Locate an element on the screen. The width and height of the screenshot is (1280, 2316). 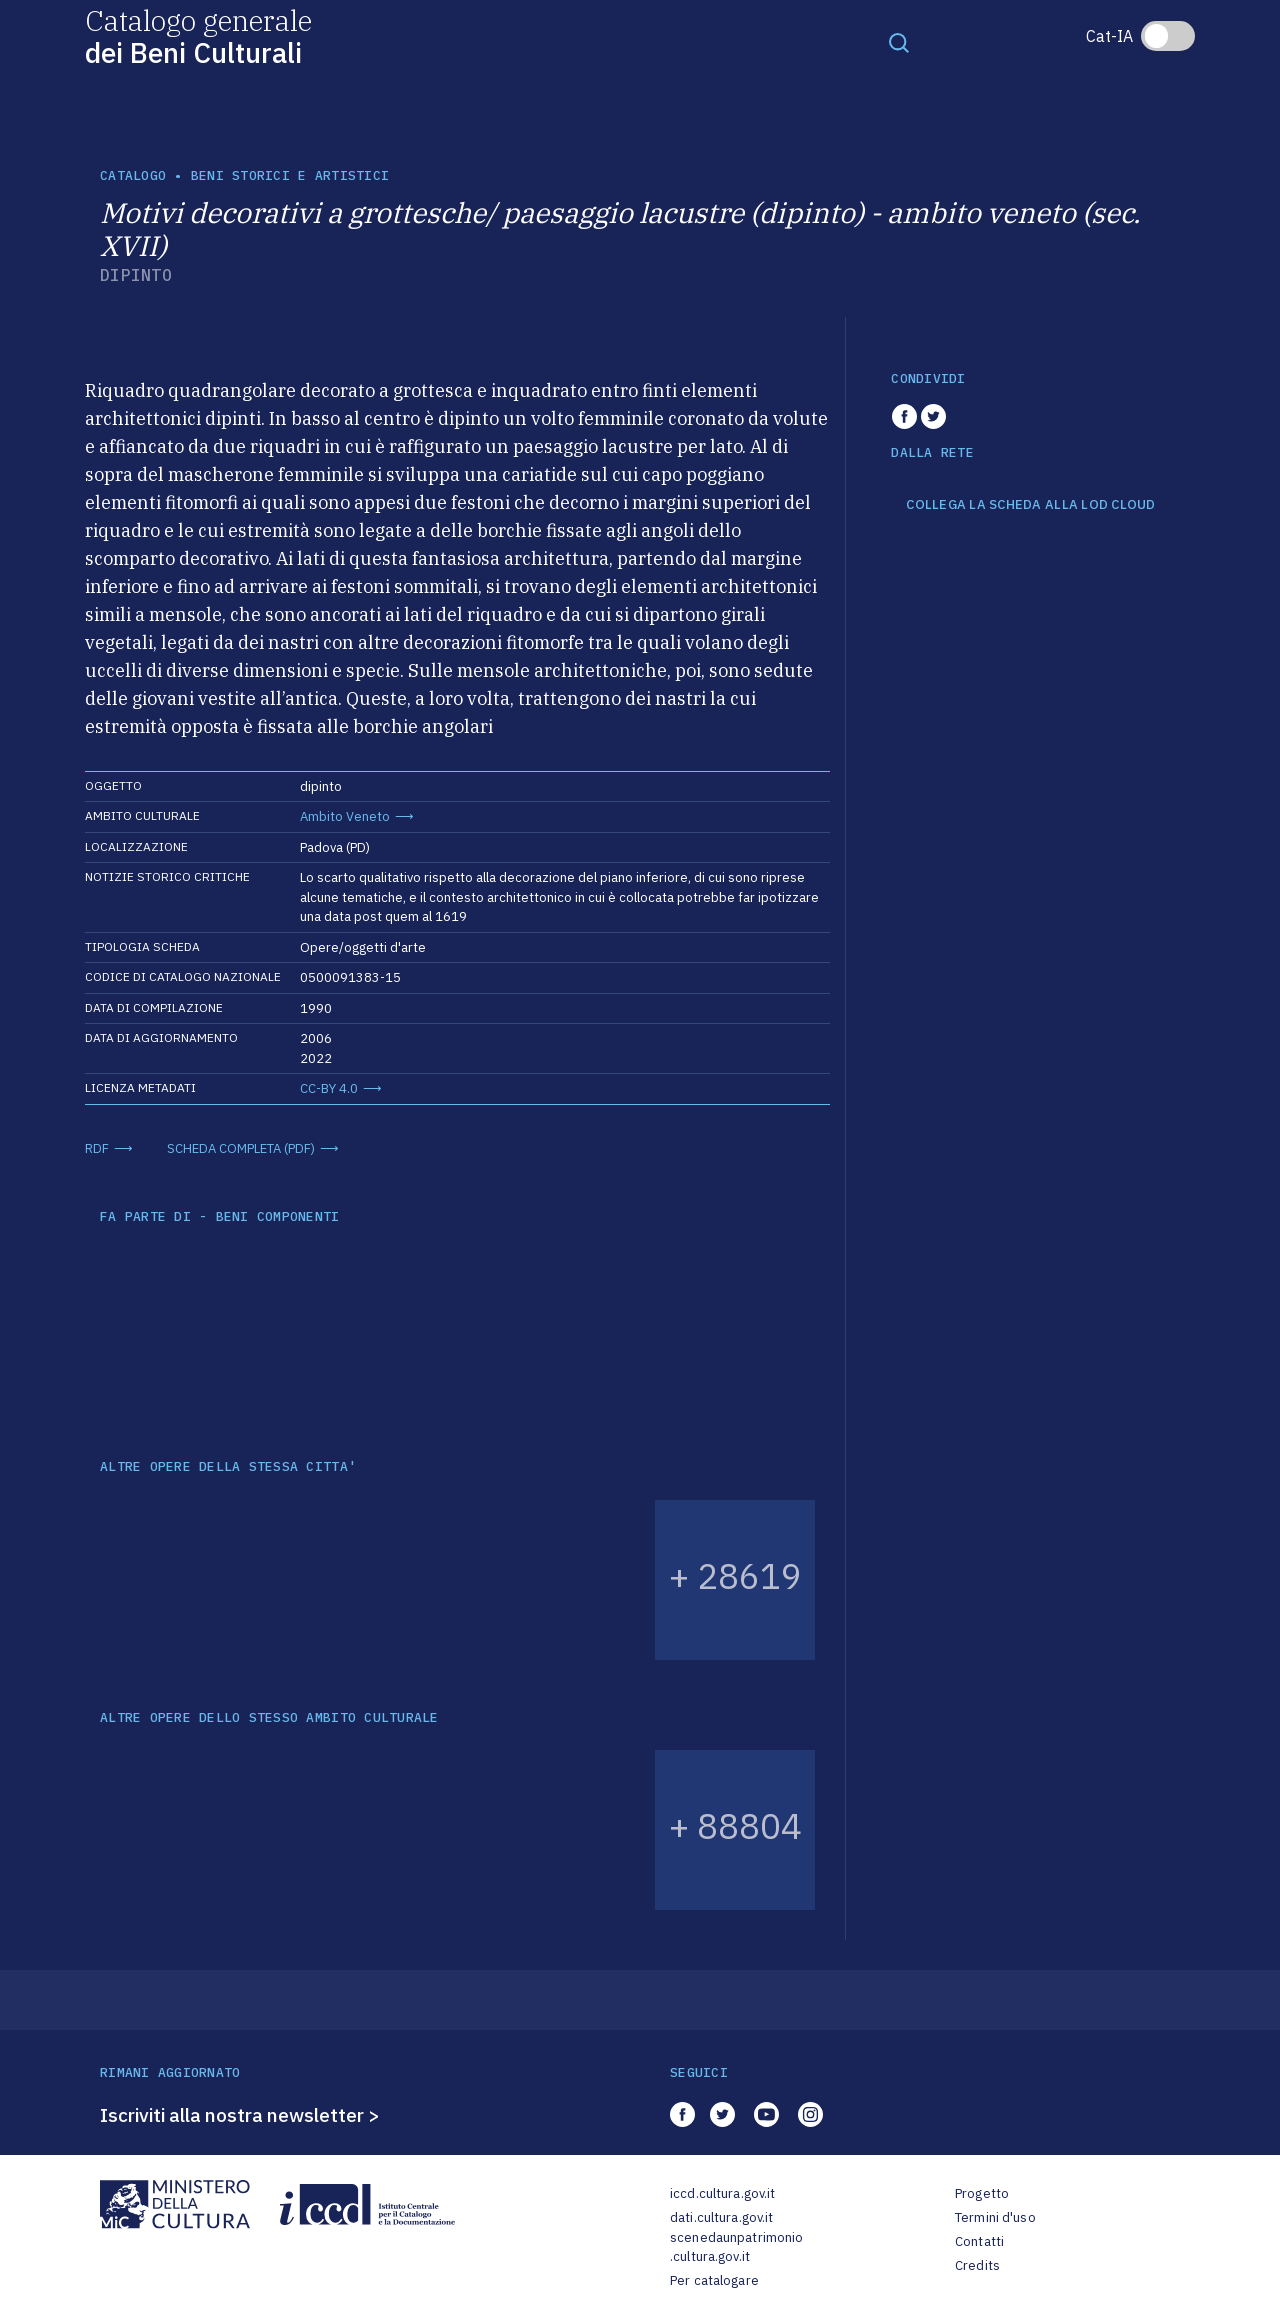
Progetto is located at coordinates (982, 2193).